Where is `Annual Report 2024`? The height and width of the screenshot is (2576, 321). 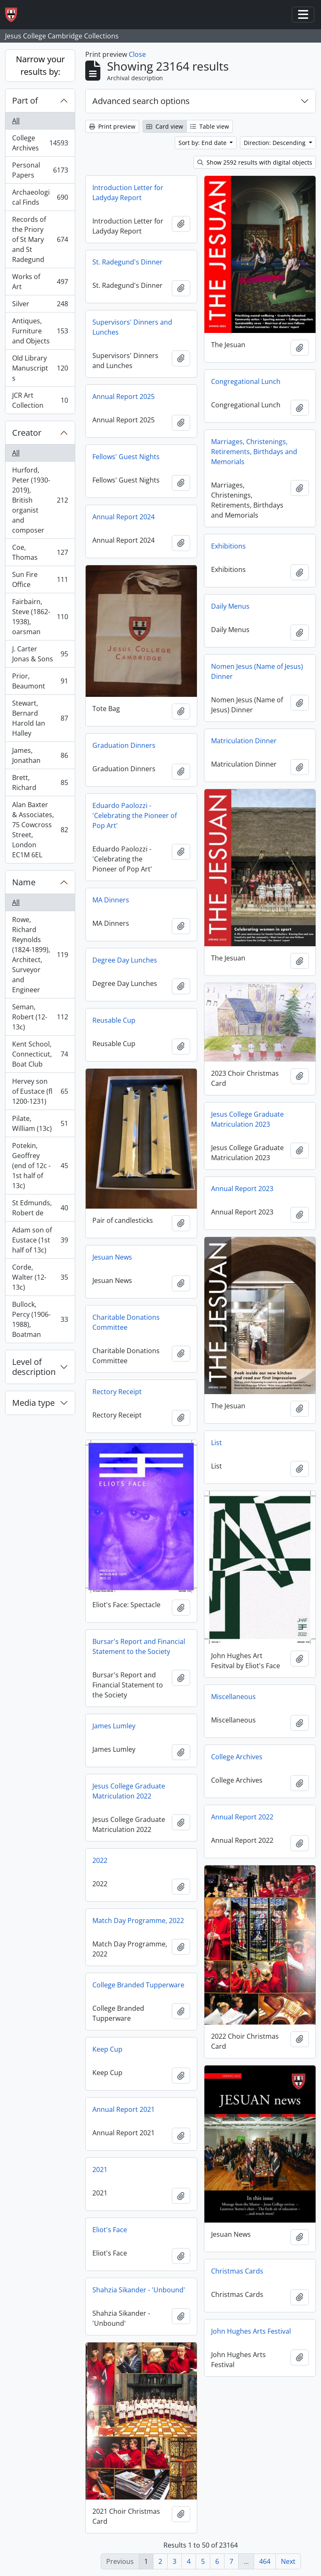 Annual Report 2024 is located at coordinates (123, 516).